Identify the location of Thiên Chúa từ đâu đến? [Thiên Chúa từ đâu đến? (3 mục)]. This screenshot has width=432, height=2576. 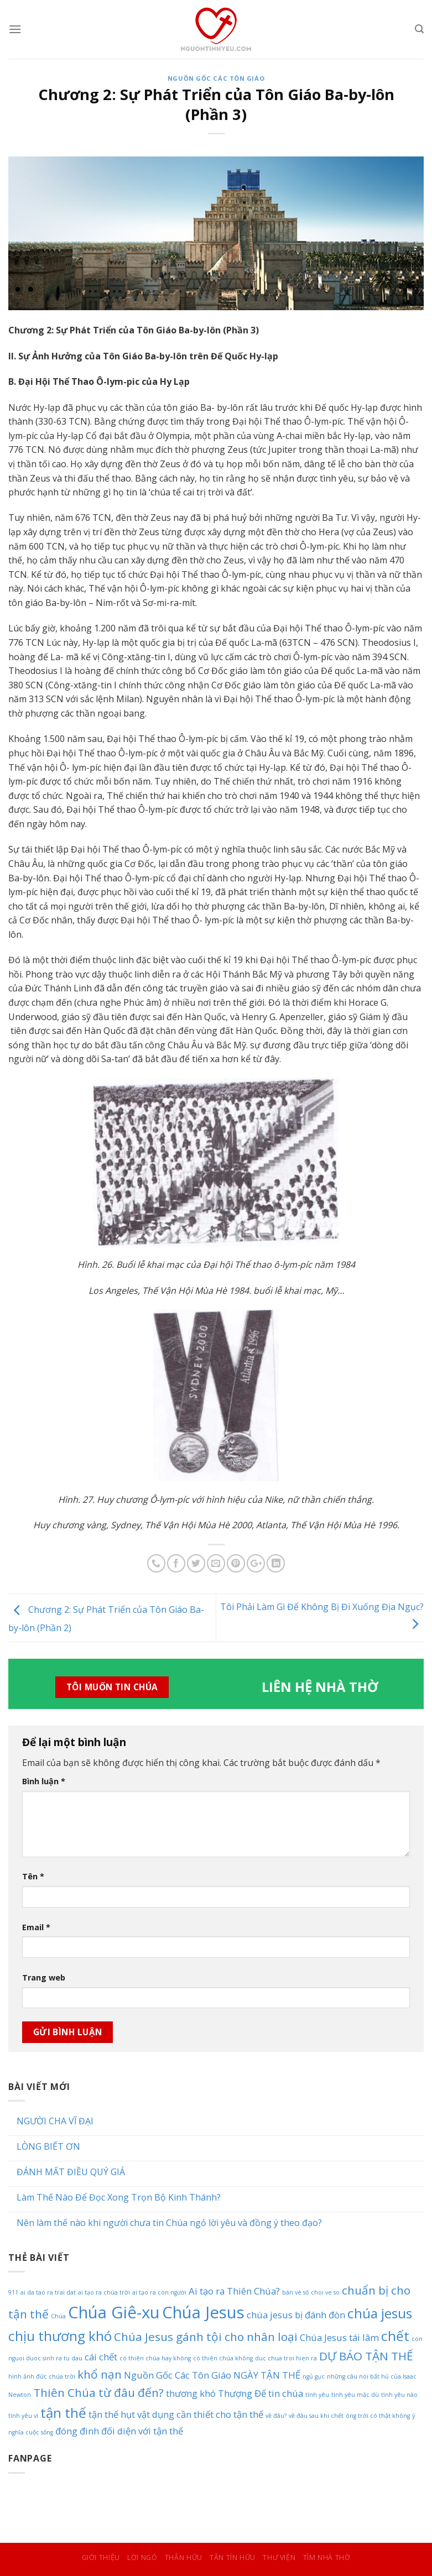
(98, 2392).